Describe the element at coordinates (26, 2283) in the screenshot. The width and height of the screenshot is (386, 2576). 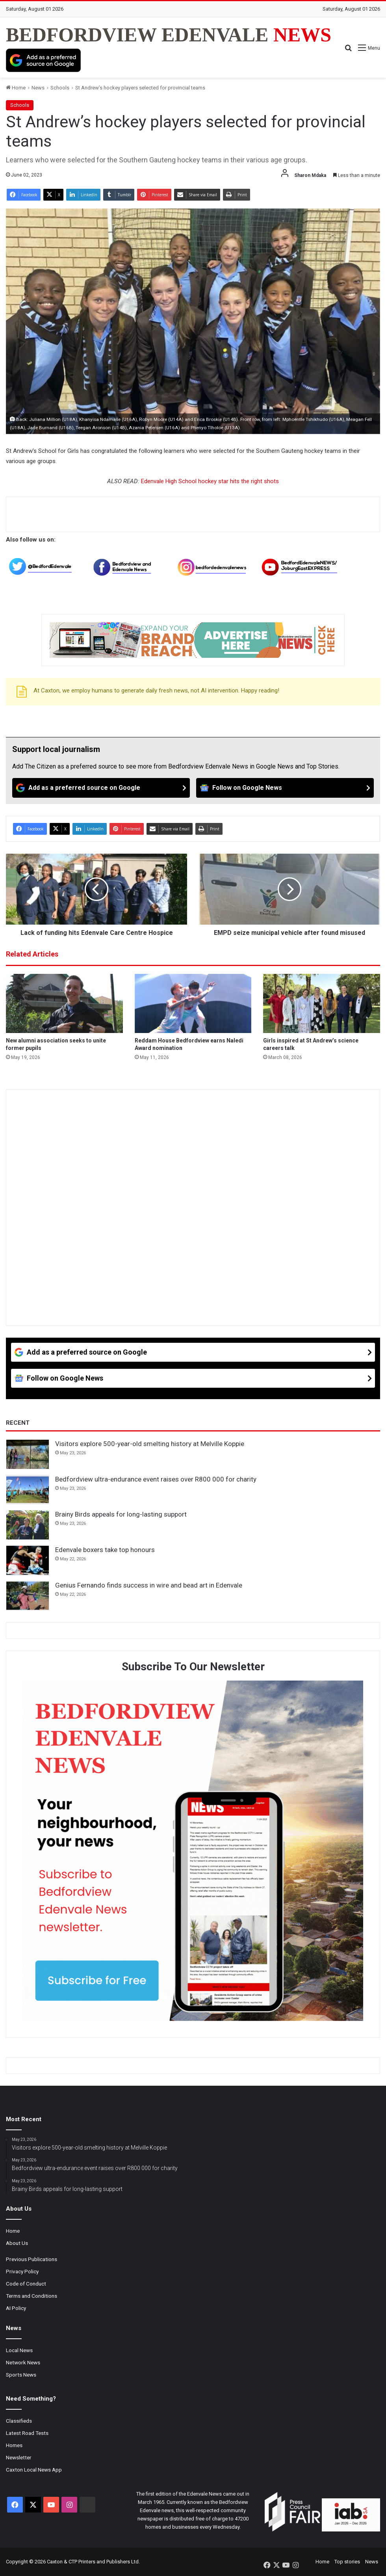
I see `Code of Conduct` at that location.